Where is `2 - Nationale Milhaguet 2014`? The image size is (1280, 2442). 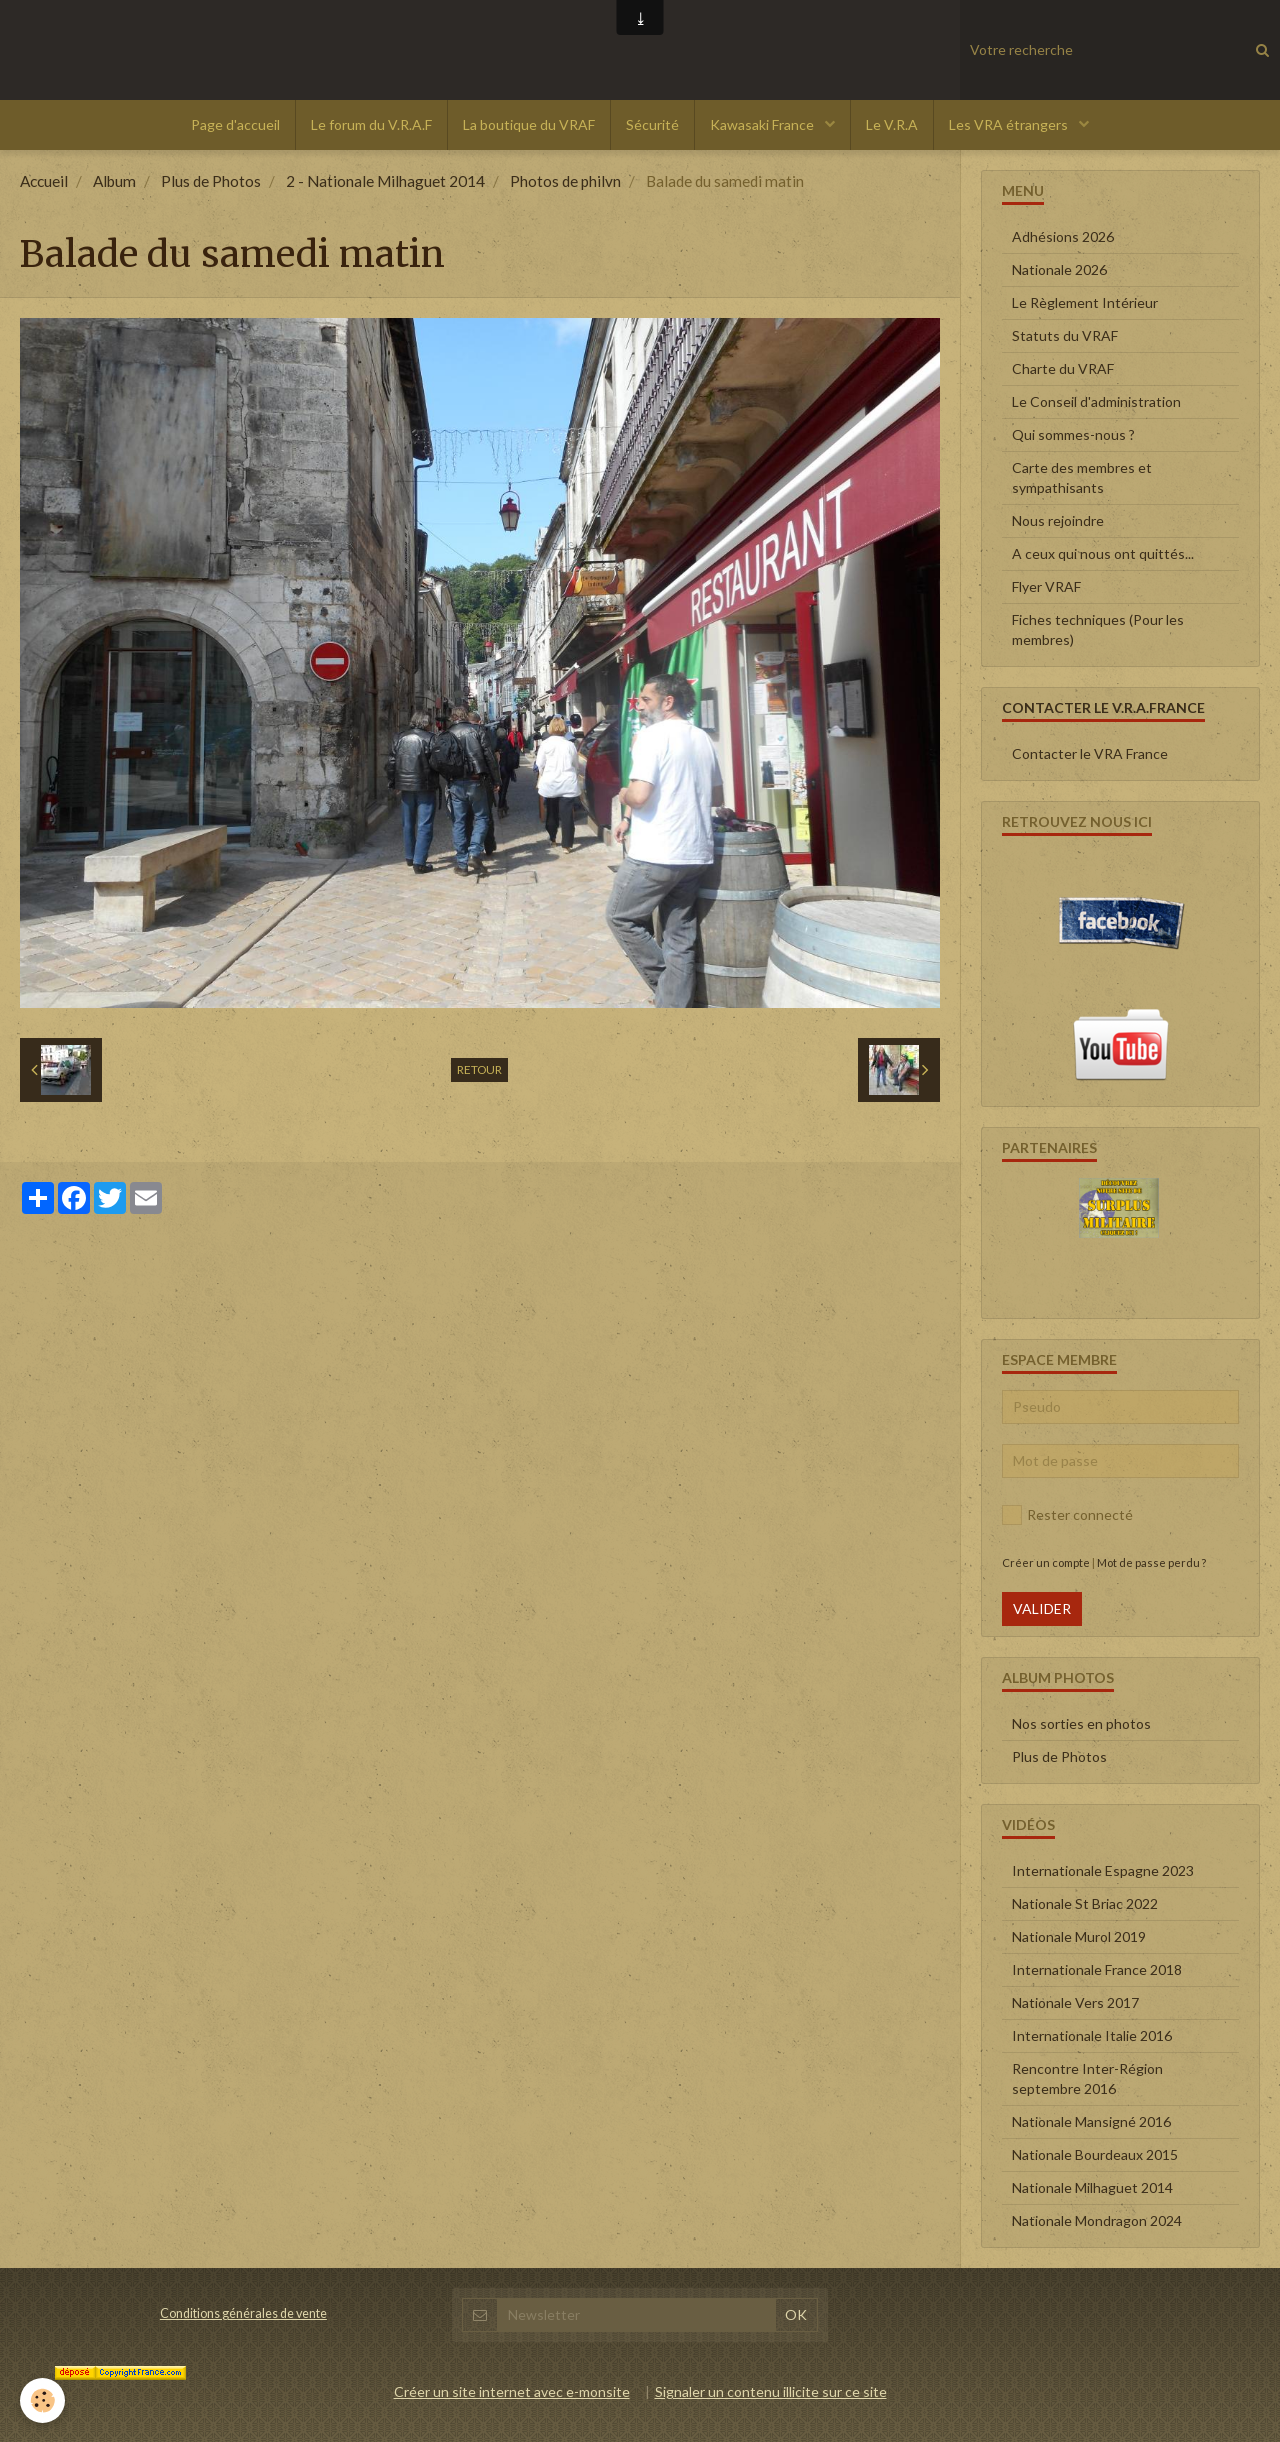 2 - Nationale Milhaguet 2014 is located at coordinates (385, 181).